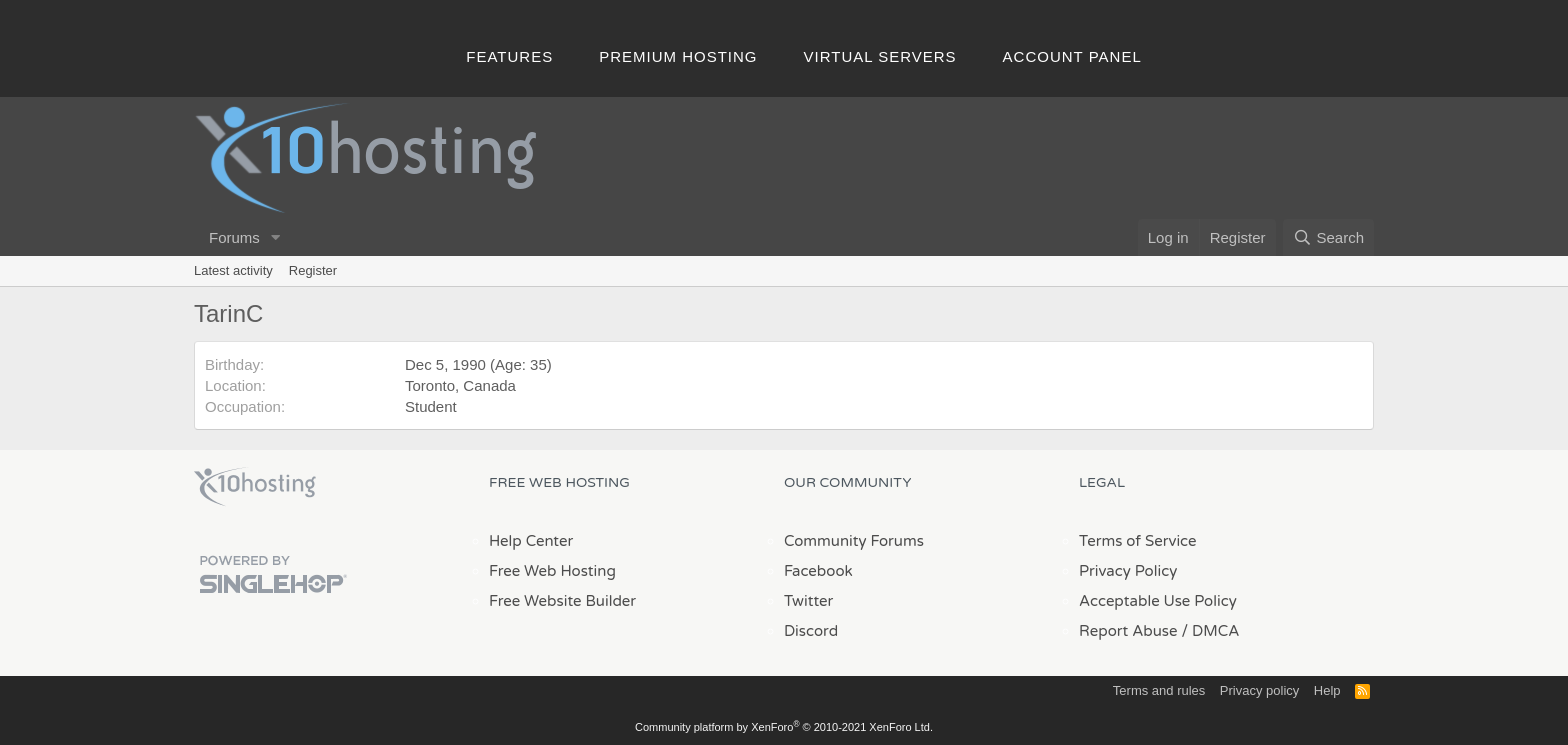 Image resolution: width=1568 pixels, height=745 pixels. I want to click on Help Center, so click(531, 541).